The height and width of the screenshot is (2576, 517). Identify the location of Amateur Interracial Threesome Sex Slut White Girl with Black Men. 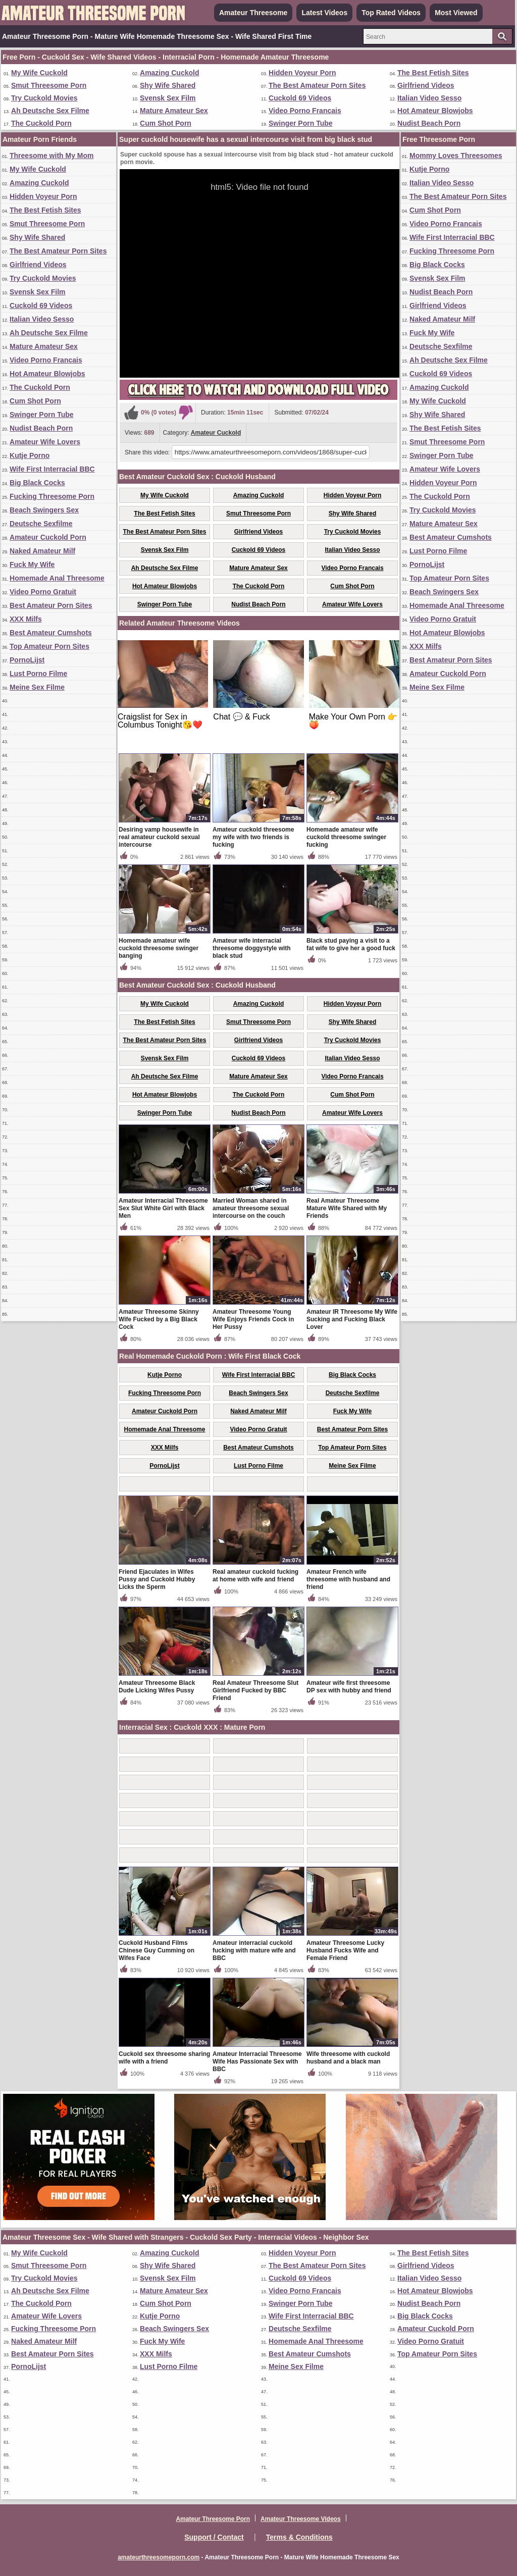
(163, 1208).